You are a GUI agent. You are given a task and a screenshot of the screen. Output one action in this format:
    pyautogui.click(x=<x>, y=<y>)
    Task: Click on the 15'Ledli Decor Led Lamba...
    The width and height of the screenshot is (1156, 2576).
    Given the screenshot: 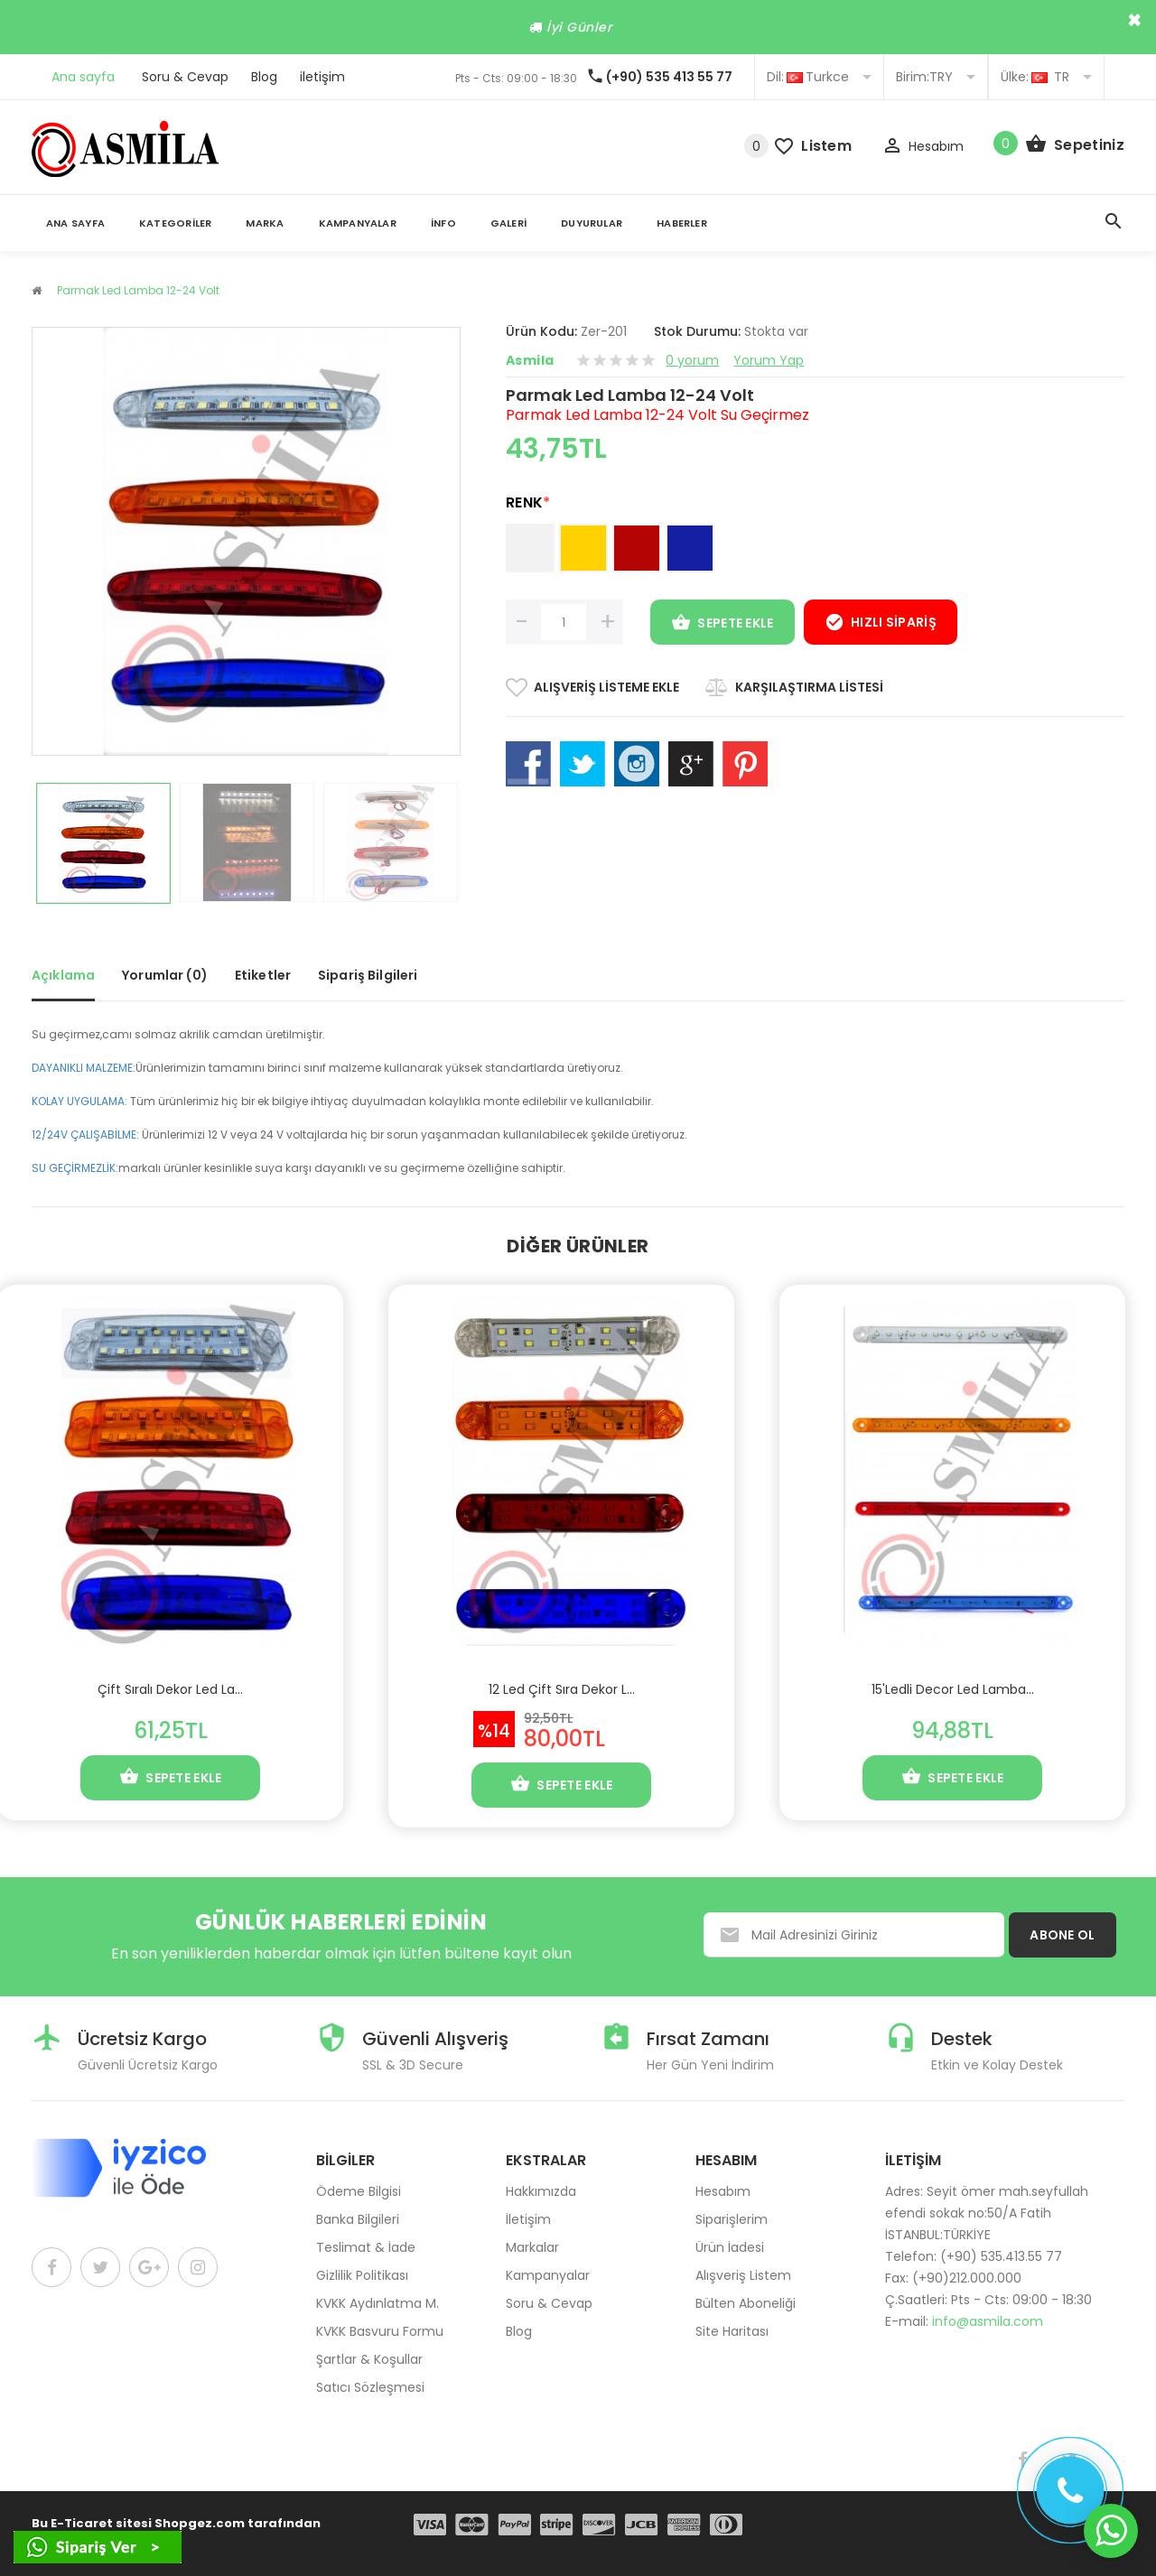 What is the action you would take?
    pyautogui.click(x=953, y=1689)
    